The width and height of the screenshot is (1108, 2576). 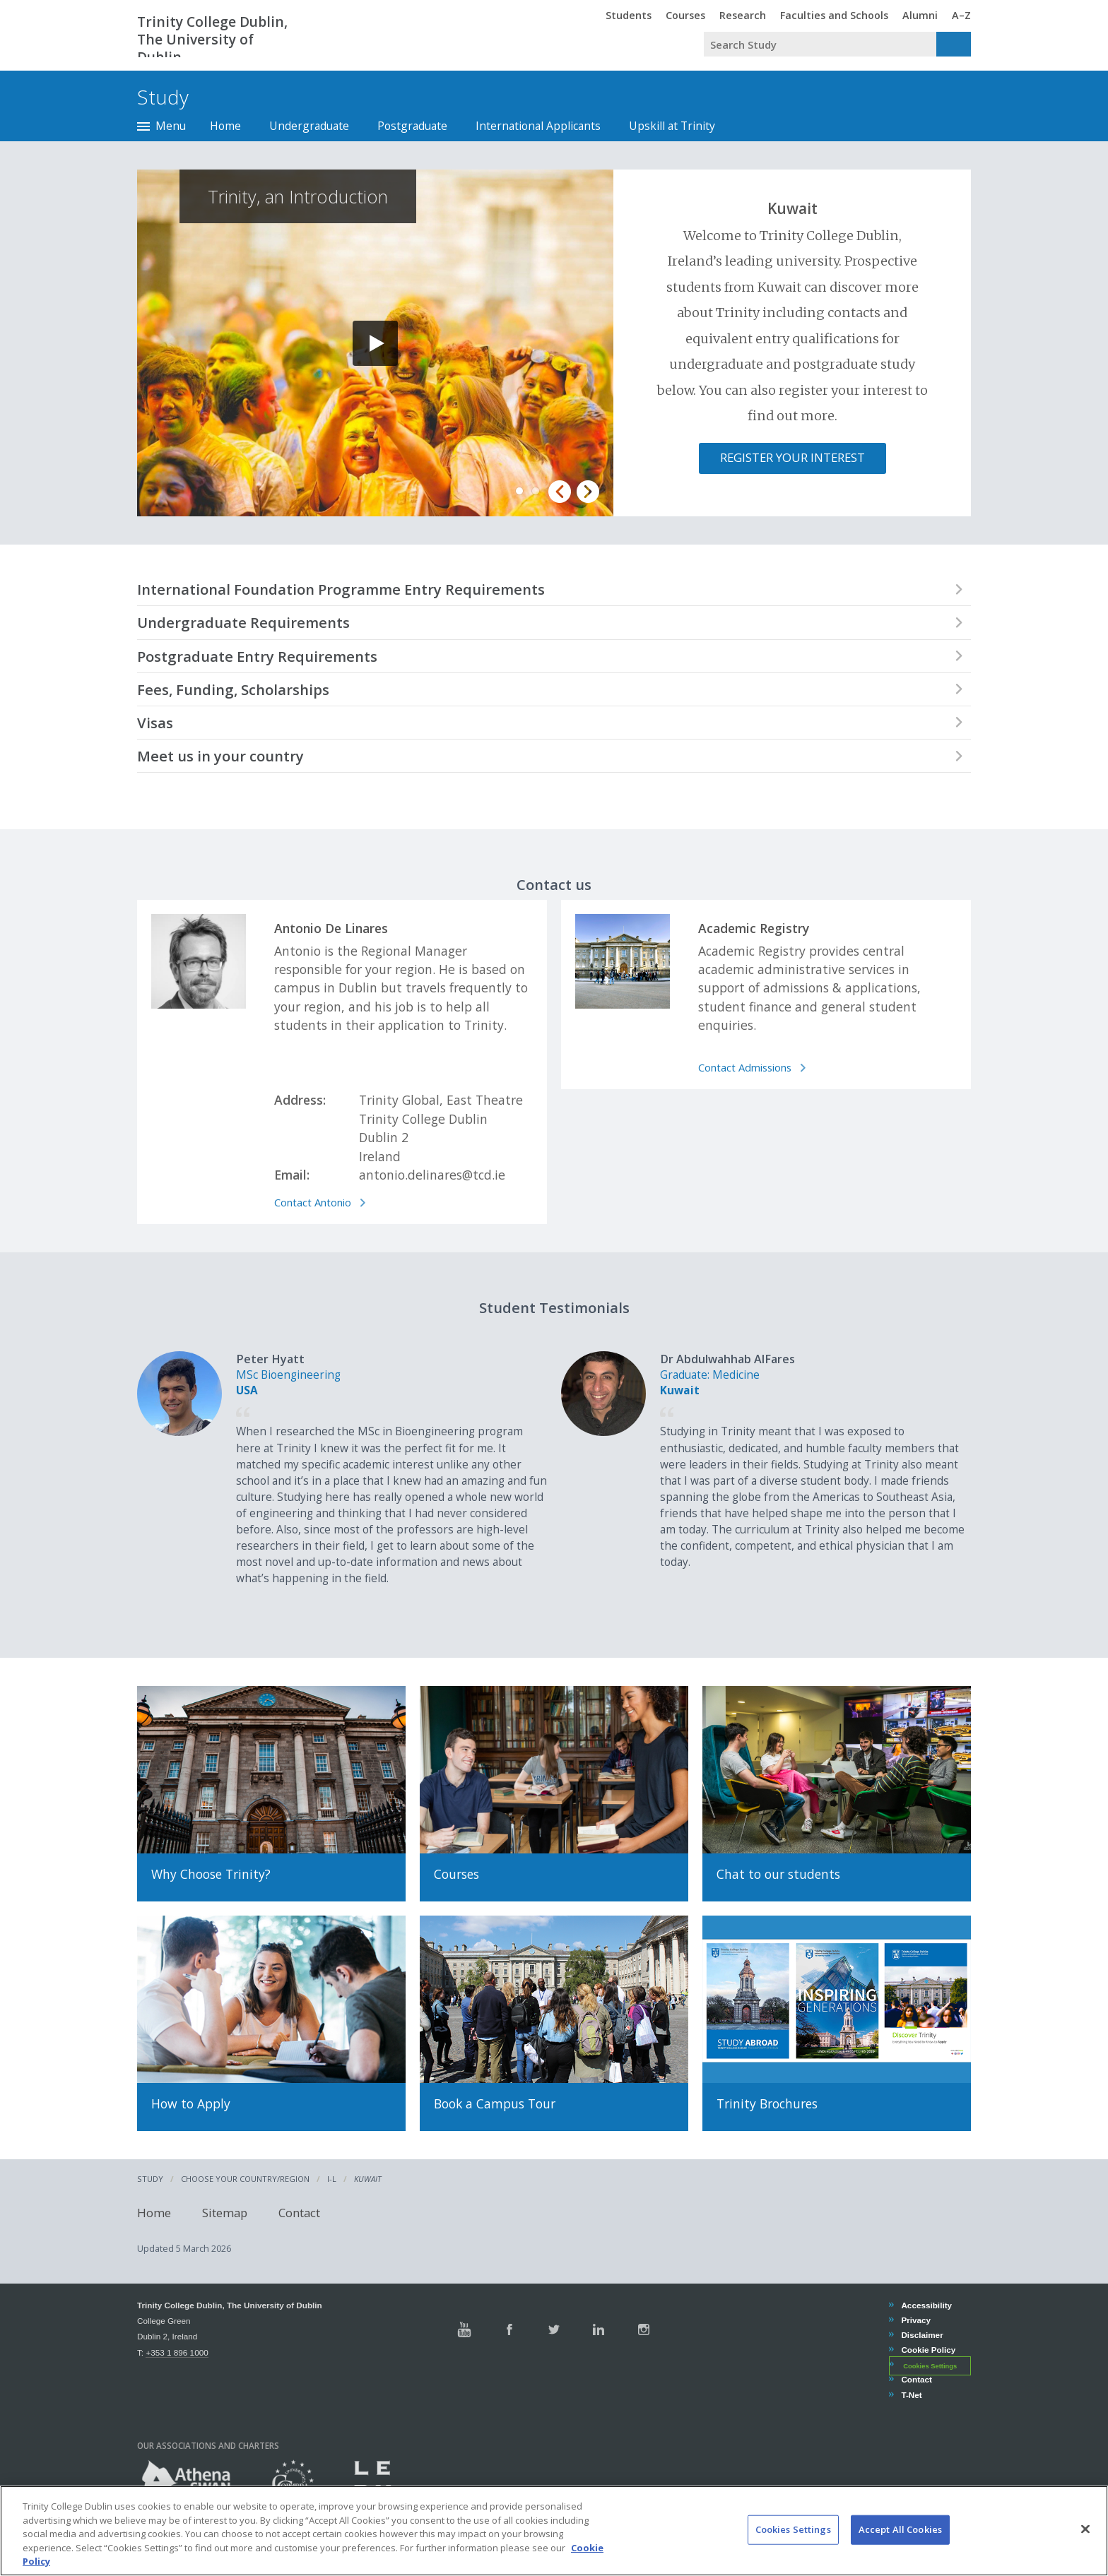 What do you see at coordinates (910, 2394) in the screenshot?
I see `T-Net` at bounding box center [910, 2394].